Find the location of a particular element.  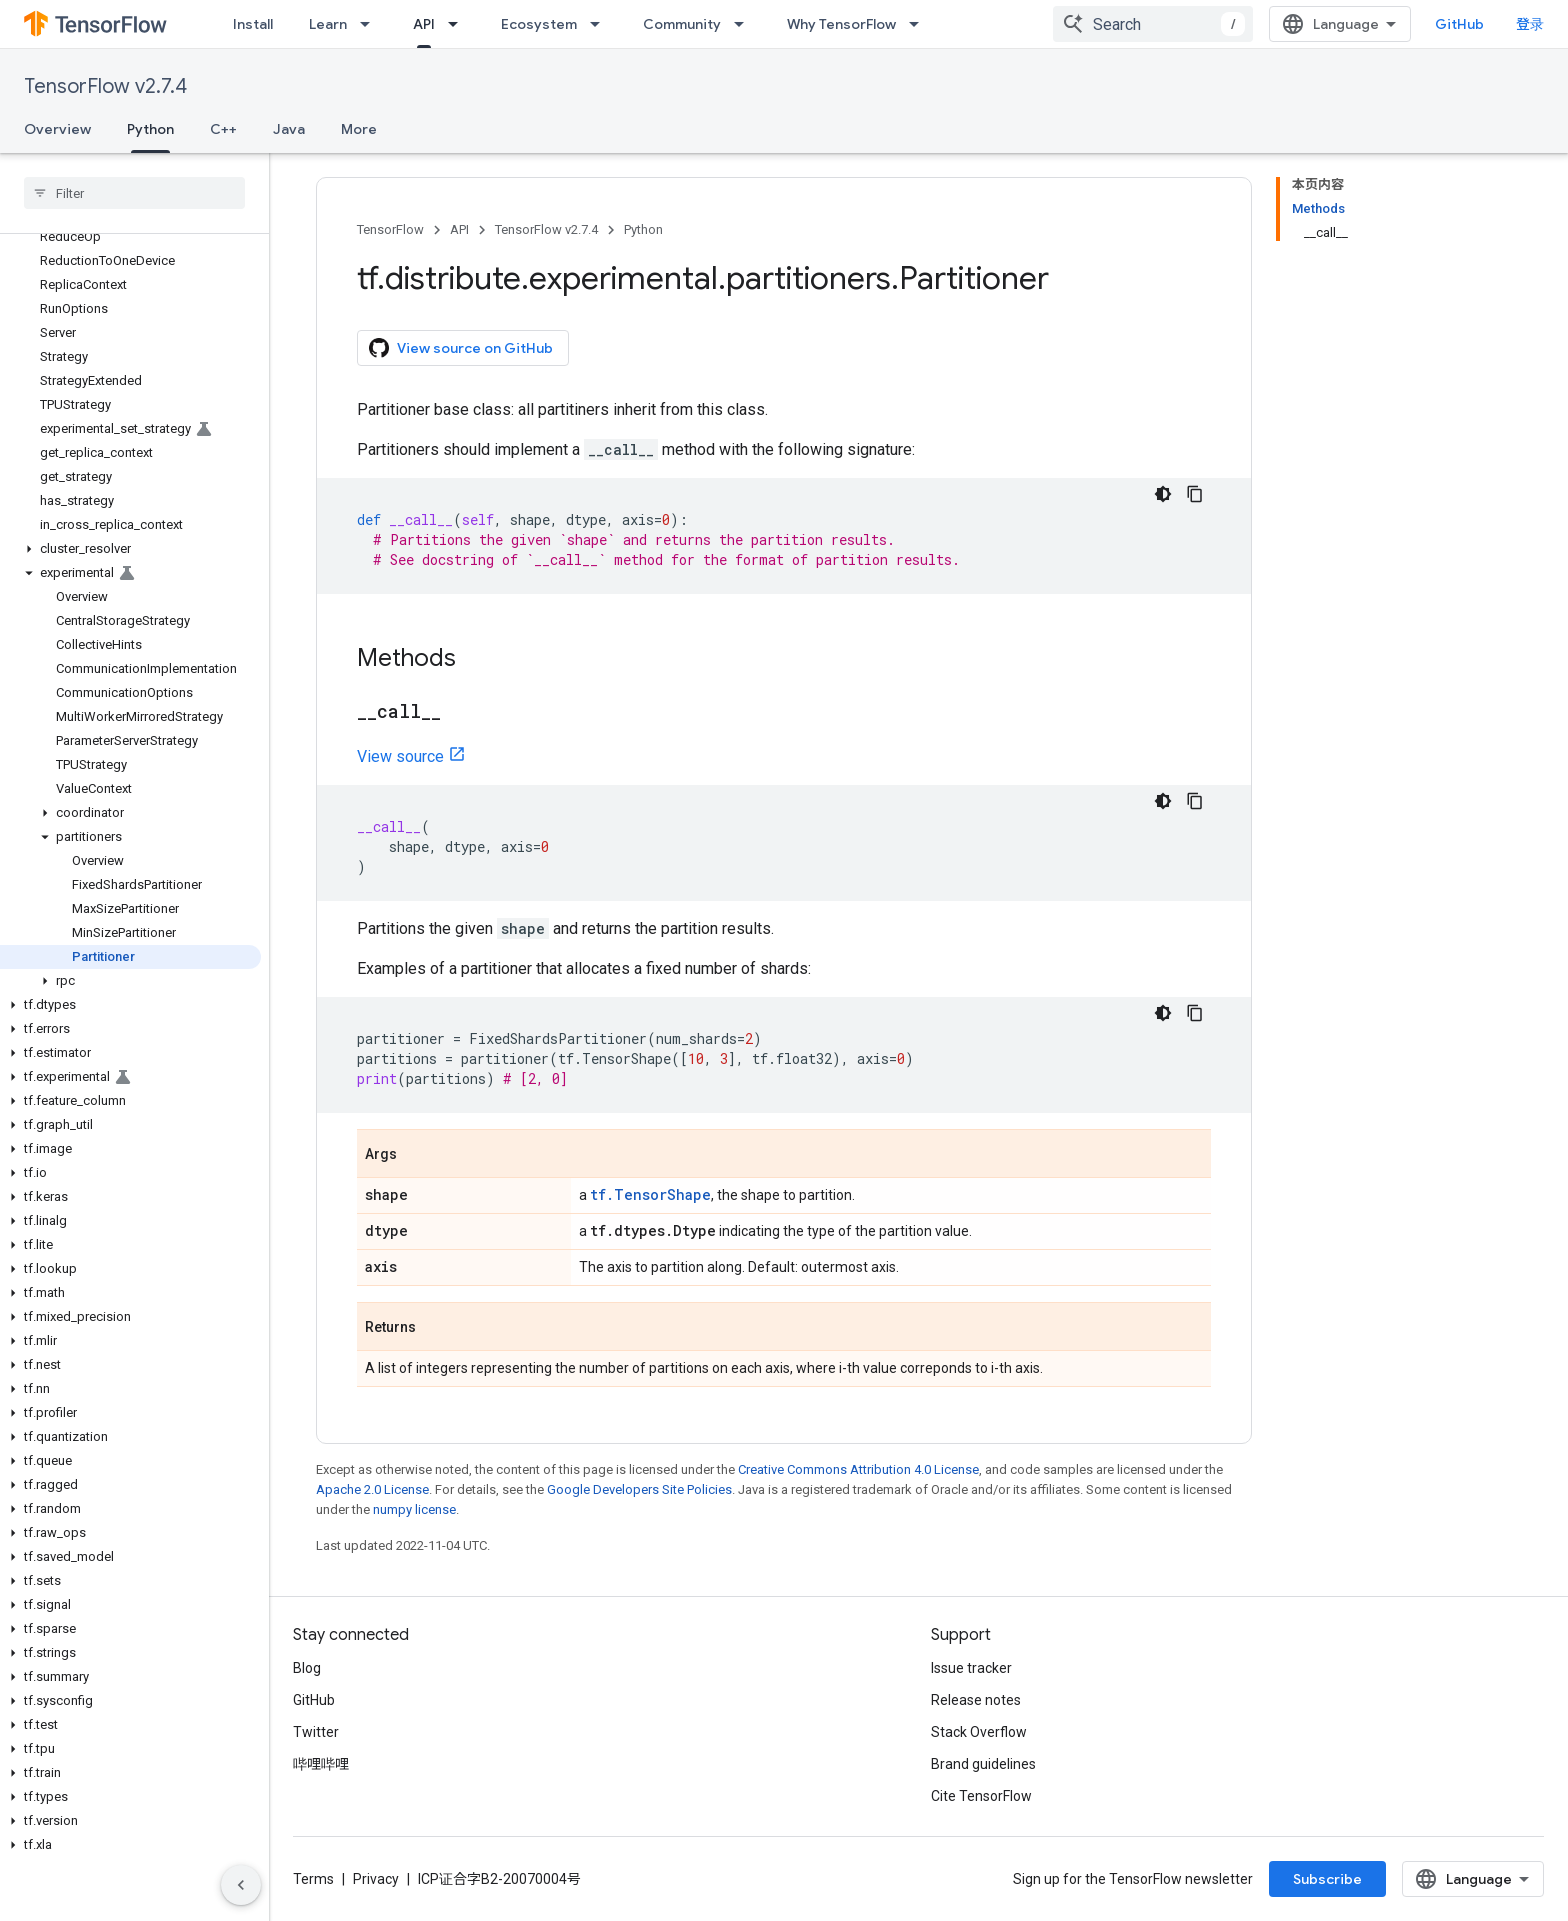

[combobox] is located at coordinates (1153, 24).